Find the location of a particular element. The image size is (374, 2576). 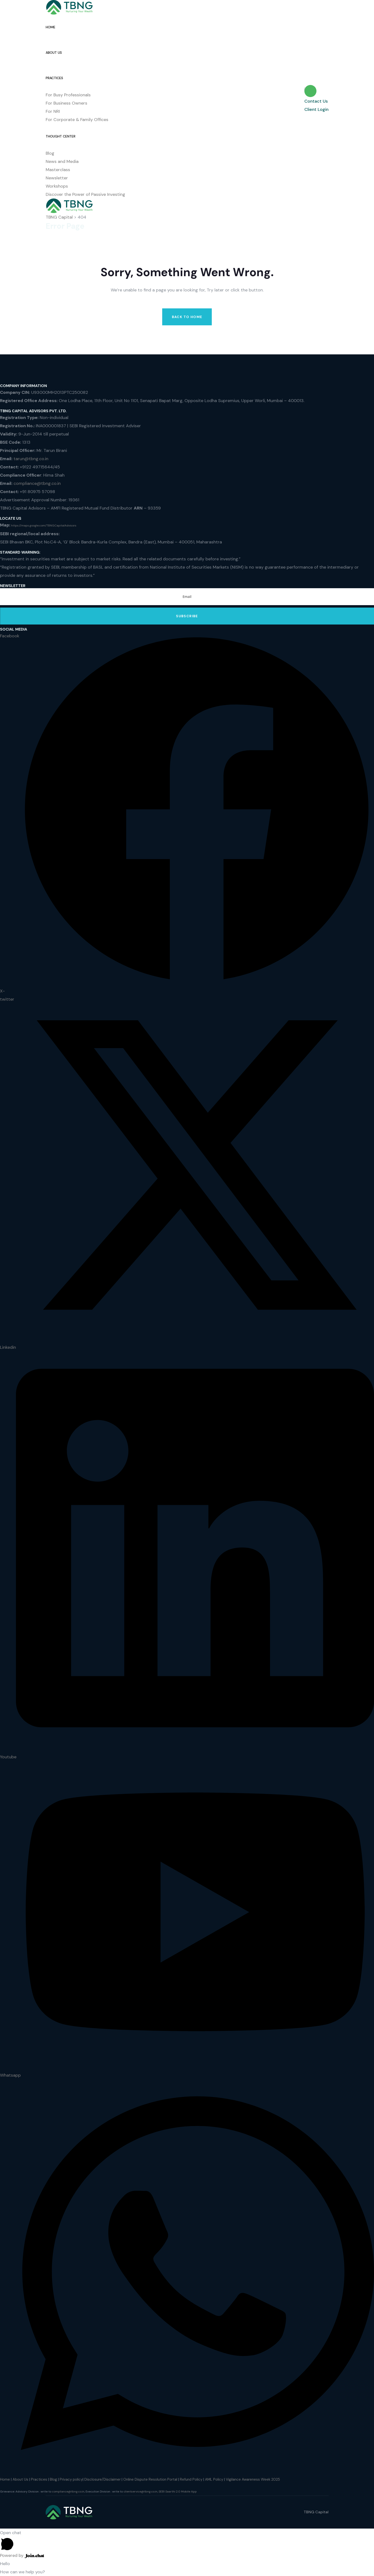

About Us is located at coordinates (54, 52).